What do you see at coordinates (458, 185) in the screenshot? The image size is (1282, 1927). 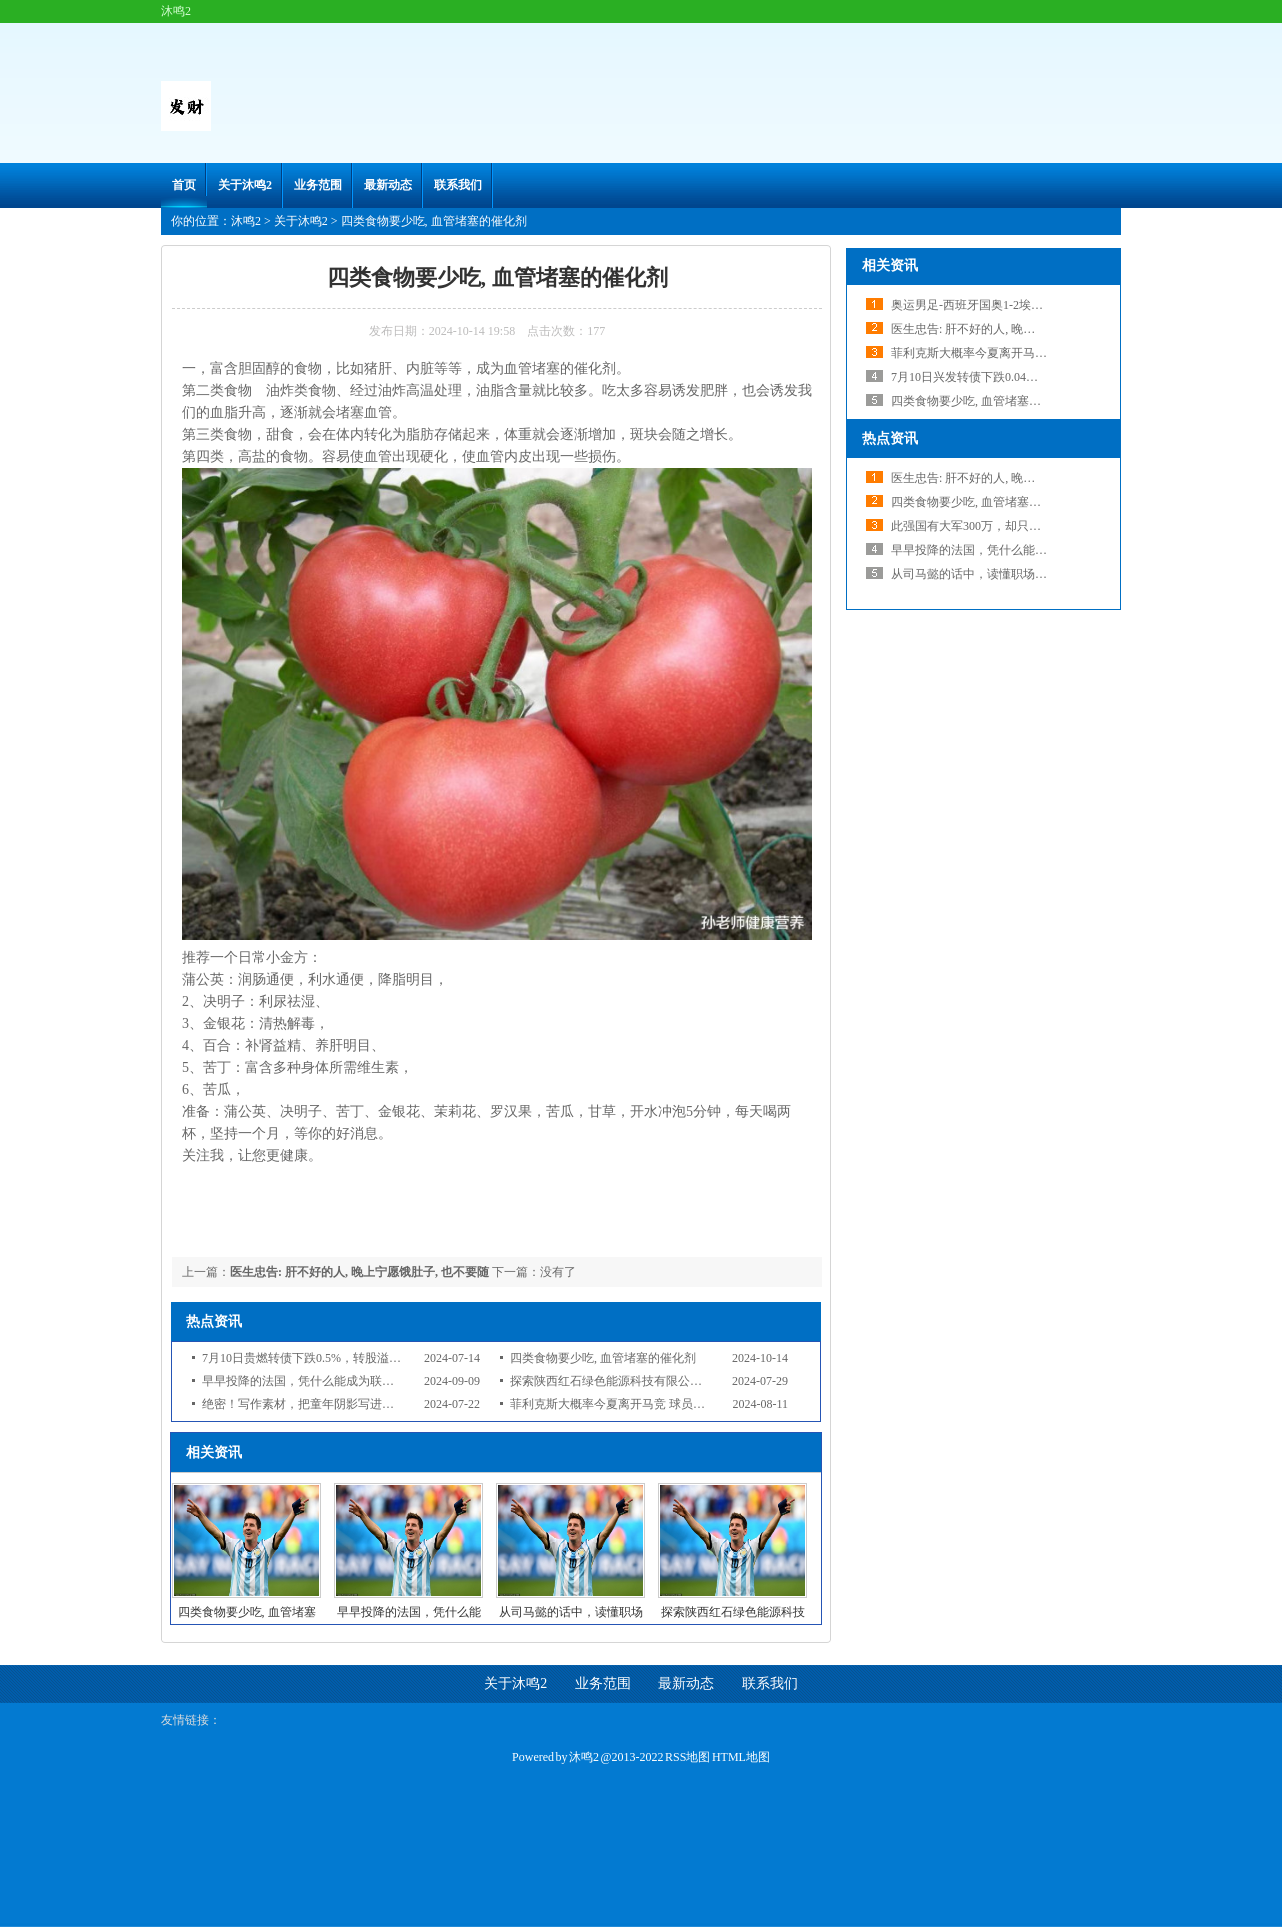 I see `联系我们` at bounding box center [458, 185].